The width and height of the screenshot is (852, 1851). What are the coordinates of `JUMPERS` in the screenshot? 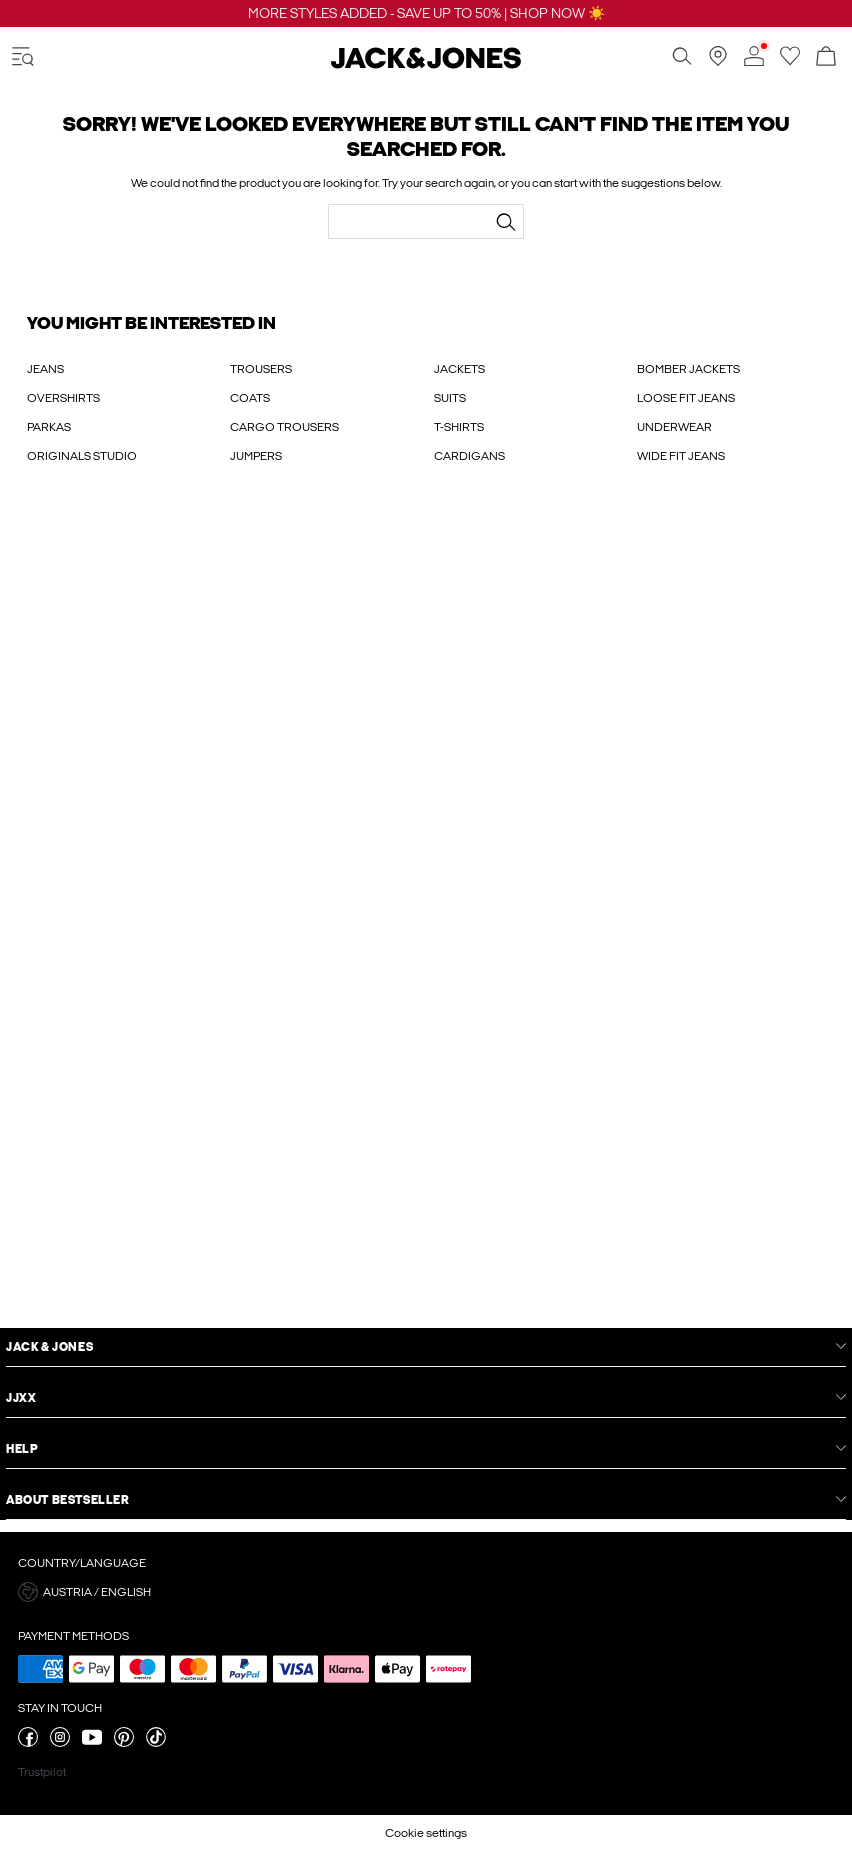 It's located at (256, 456).